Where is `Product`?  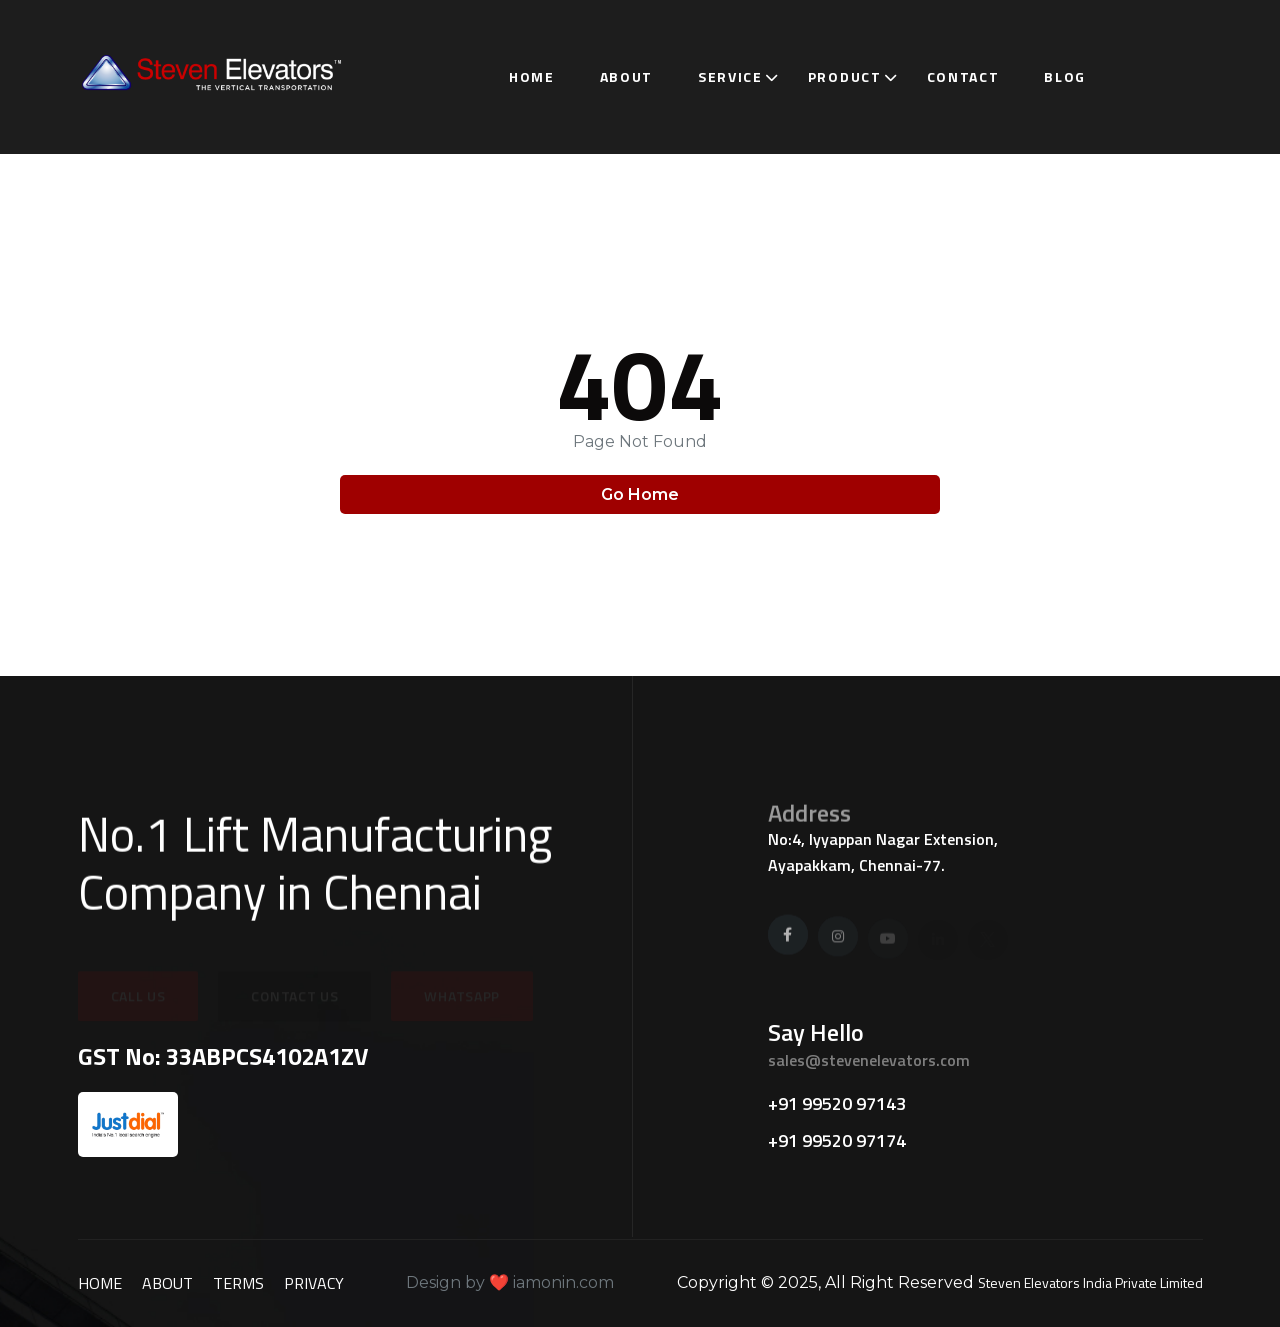 Product is located at coordinates (845, 76).